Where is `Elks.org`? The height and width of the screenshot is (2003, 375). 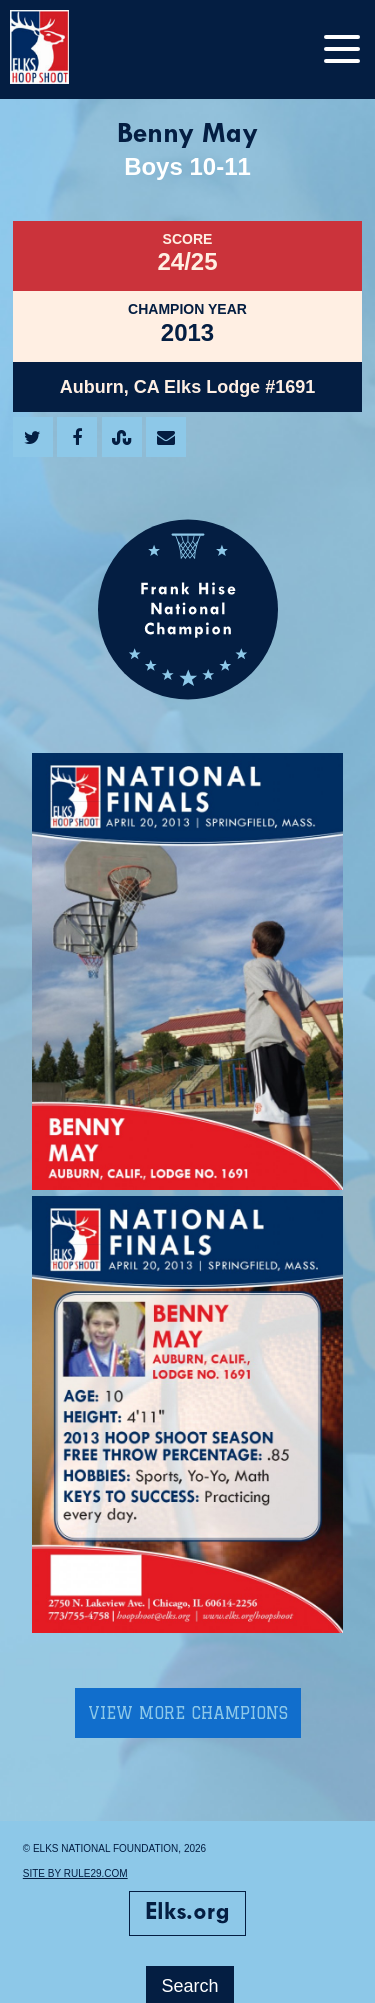
Elks.org is located at coordinates (187, 1913).